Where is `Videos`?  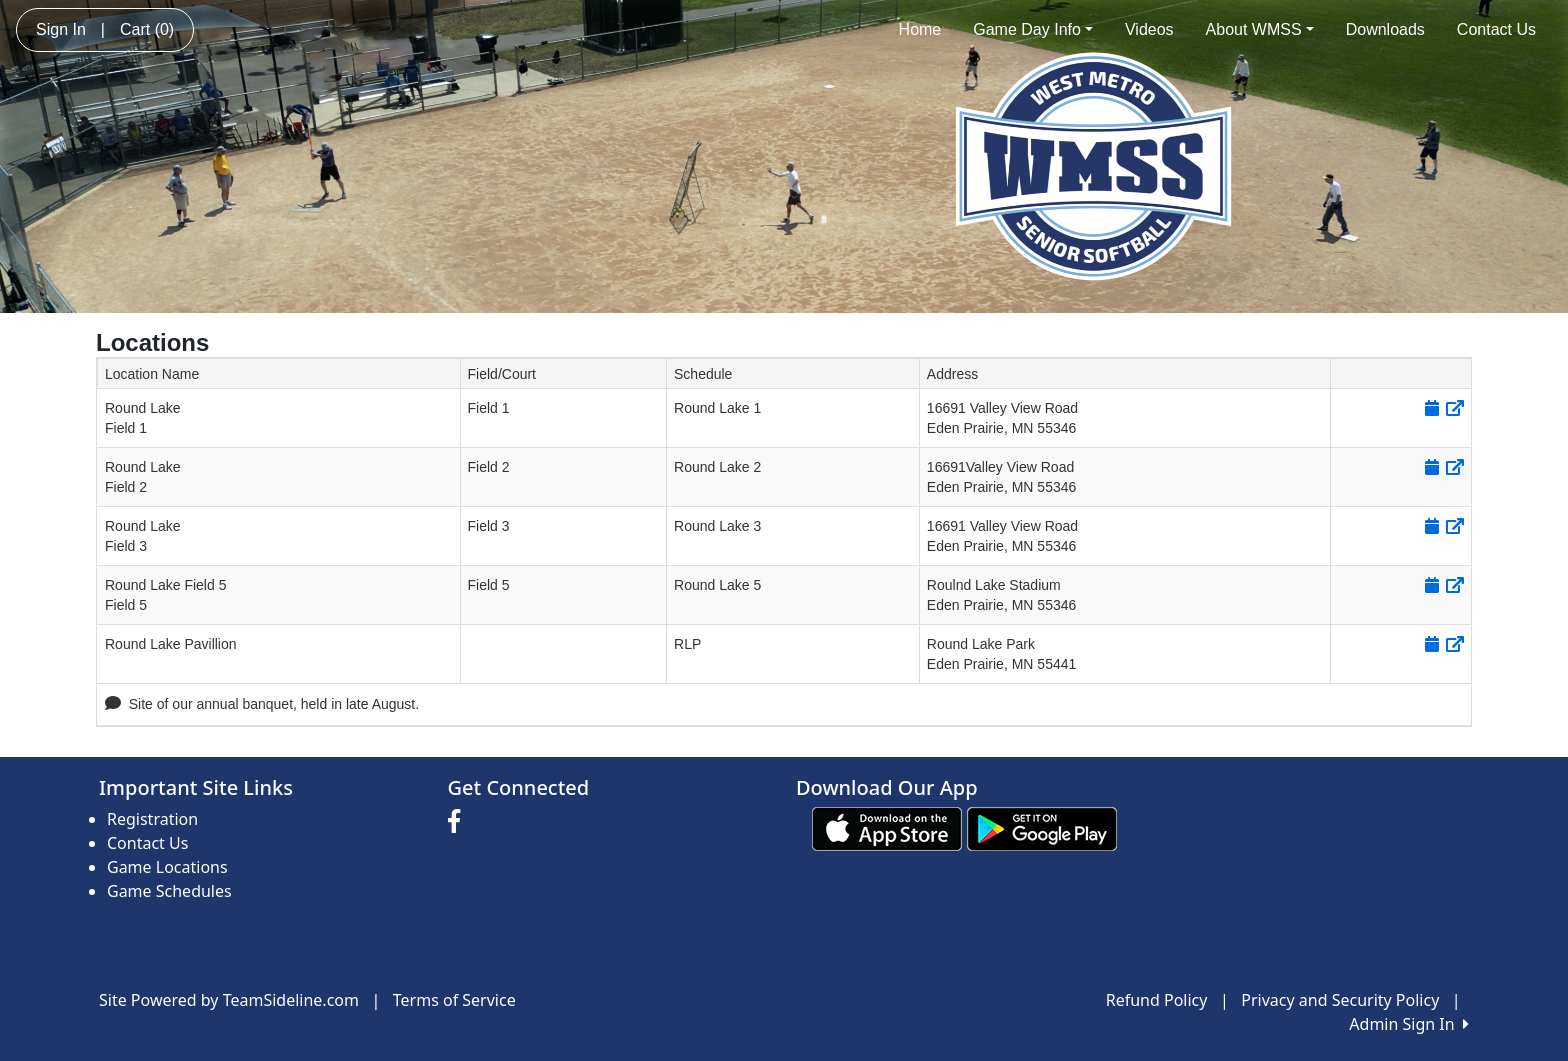
Videos is located at coordinates (1149, 29).